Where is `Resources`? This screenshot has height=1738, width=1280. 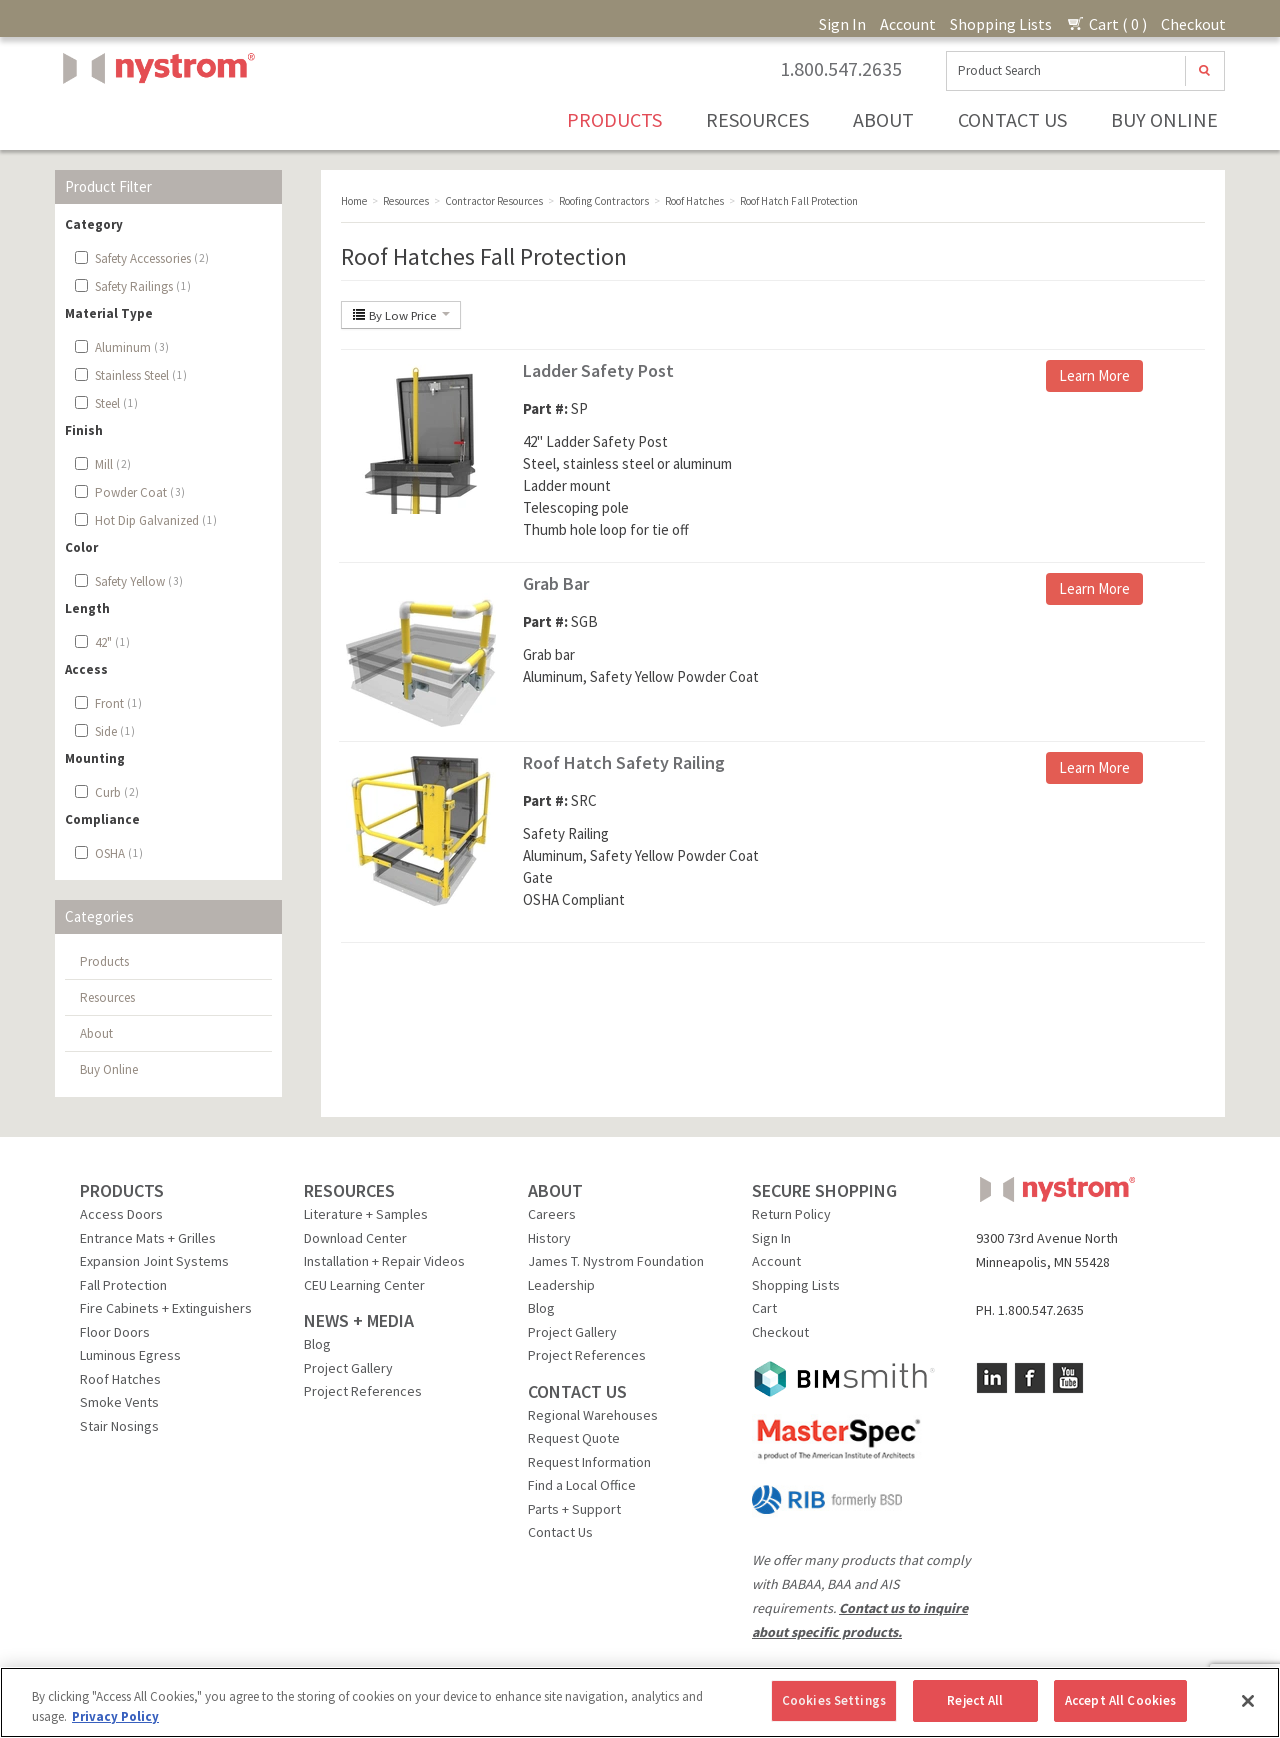
Resources is located at coordinates (757, 119).